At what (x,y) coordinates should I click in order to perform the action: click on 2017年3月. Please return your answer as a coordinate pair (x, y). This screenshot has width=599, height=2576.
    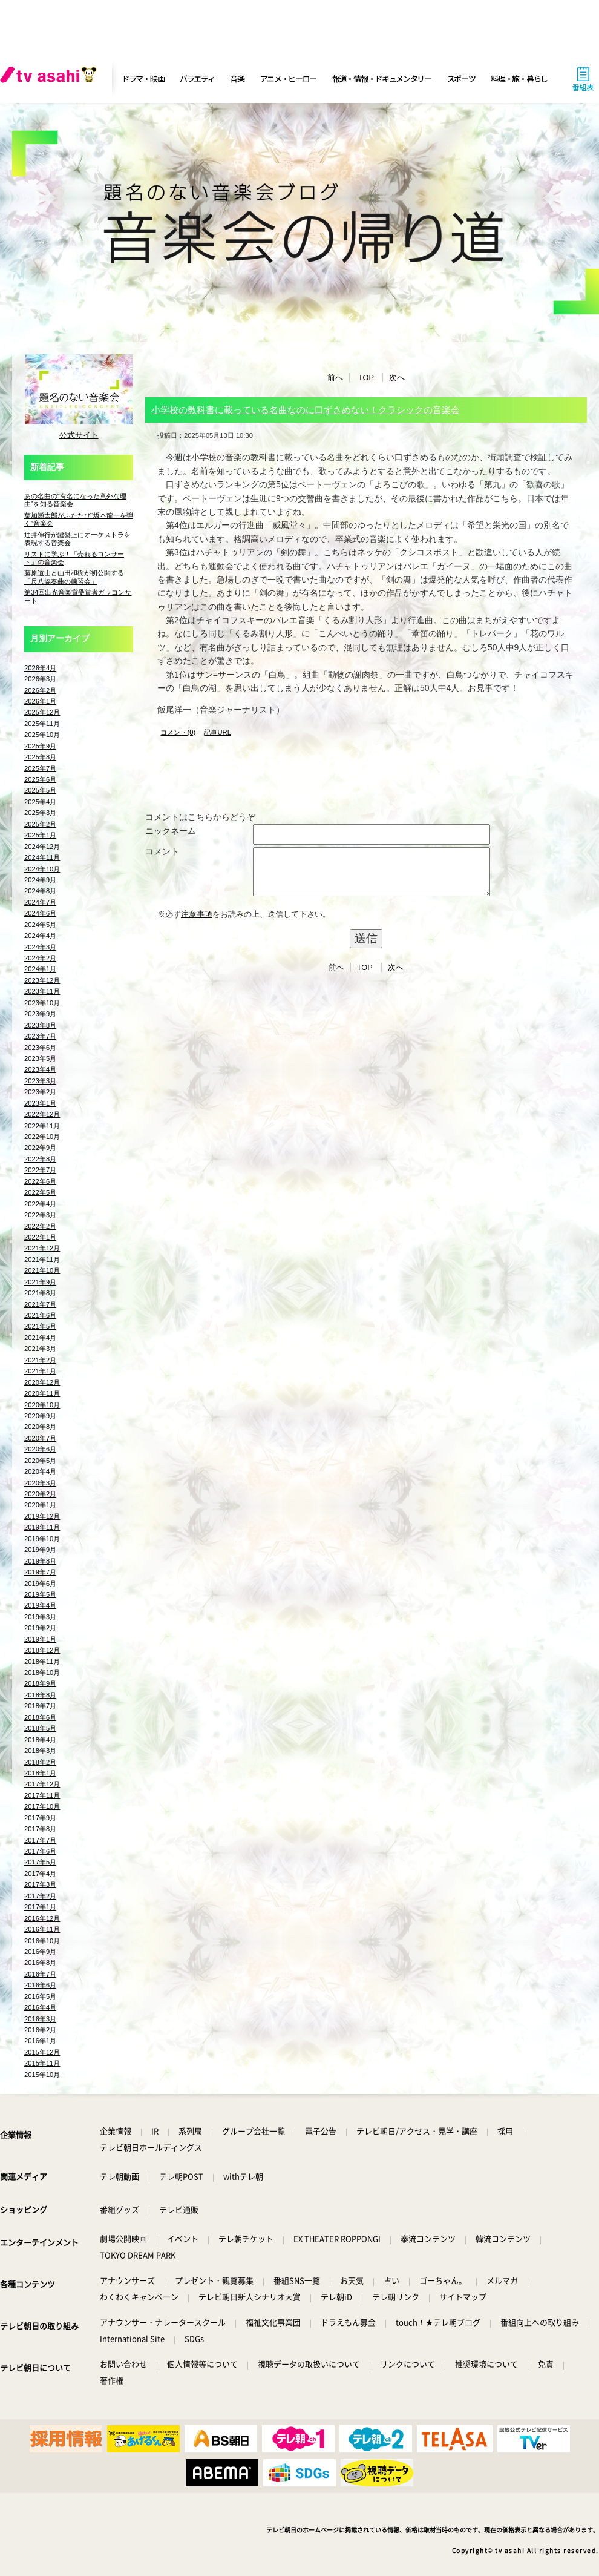
    Looking at the image, I should click on (40, 1884).